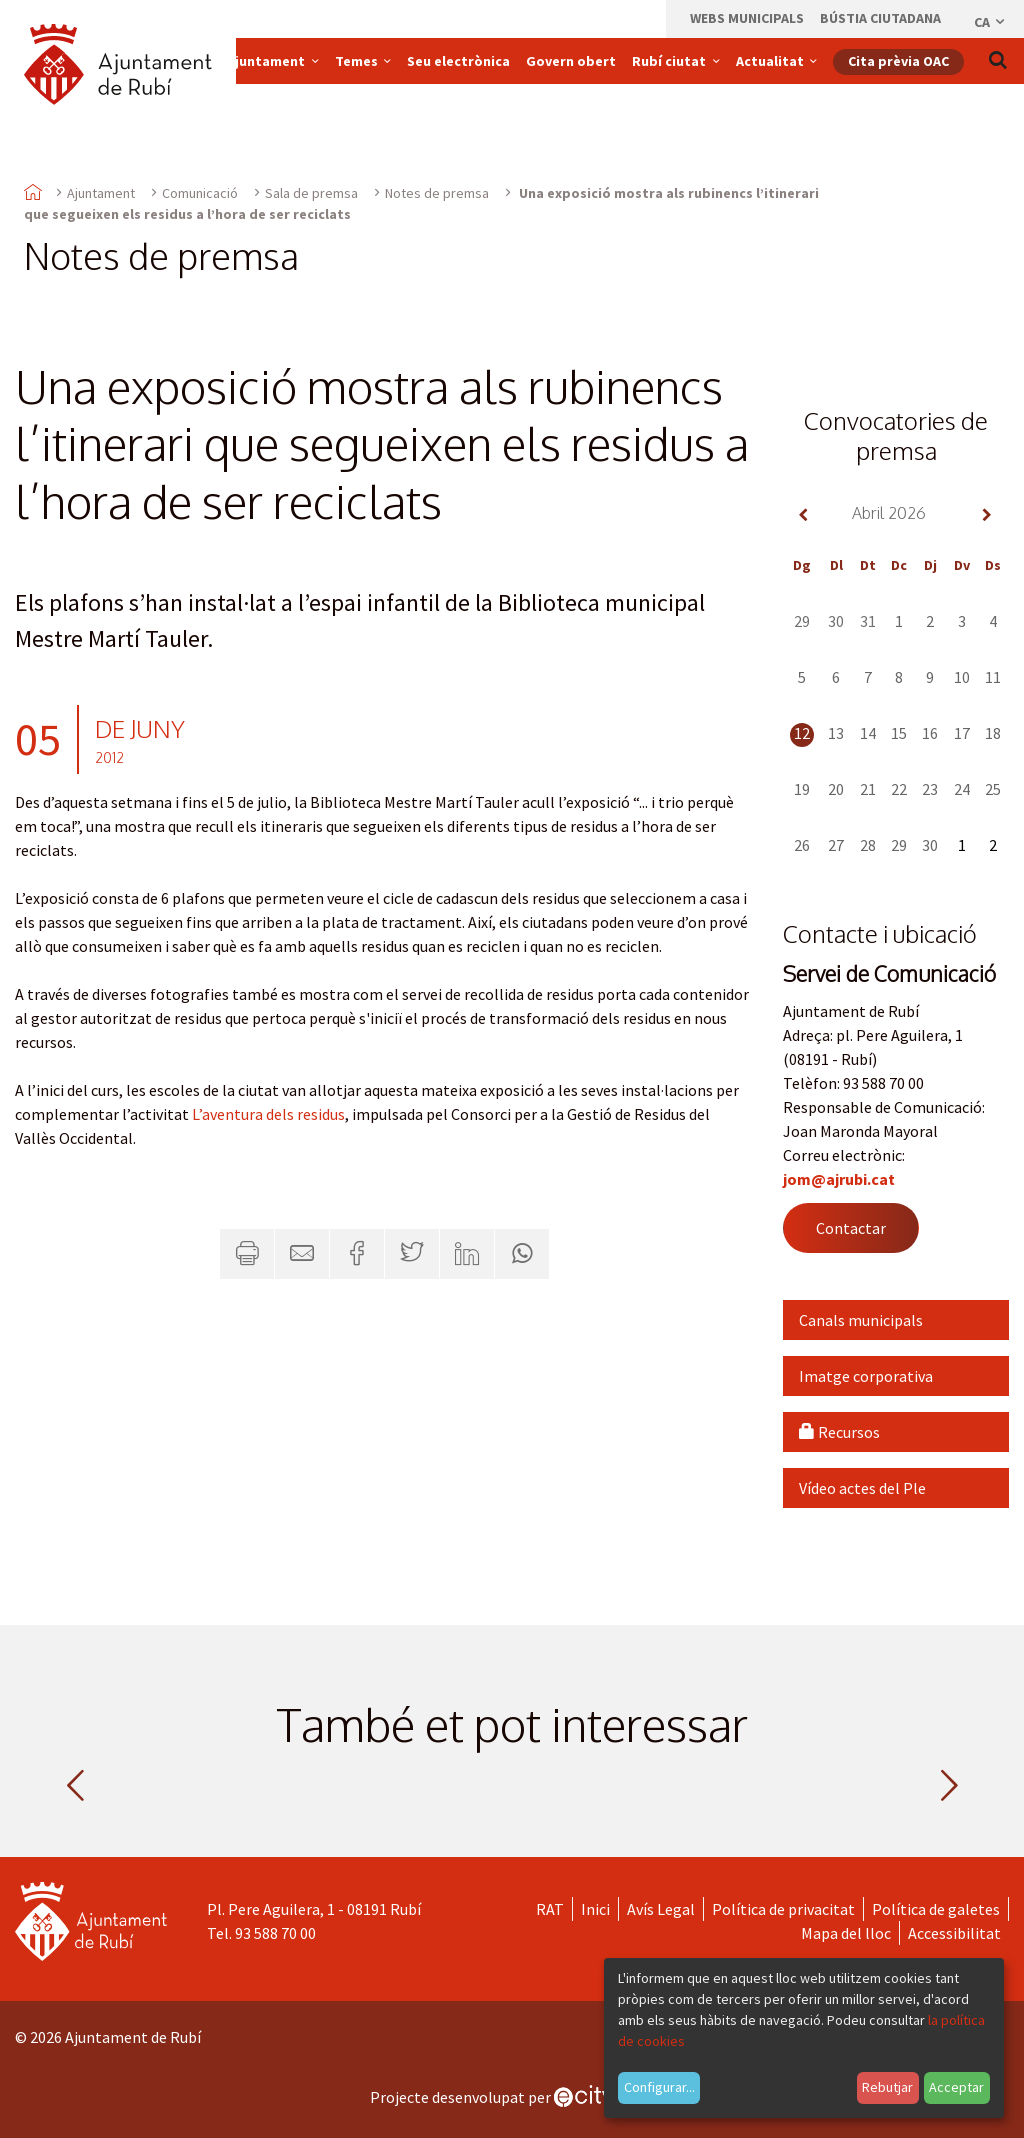  I want to click on 93 588 70 00, so click(275, 1933).